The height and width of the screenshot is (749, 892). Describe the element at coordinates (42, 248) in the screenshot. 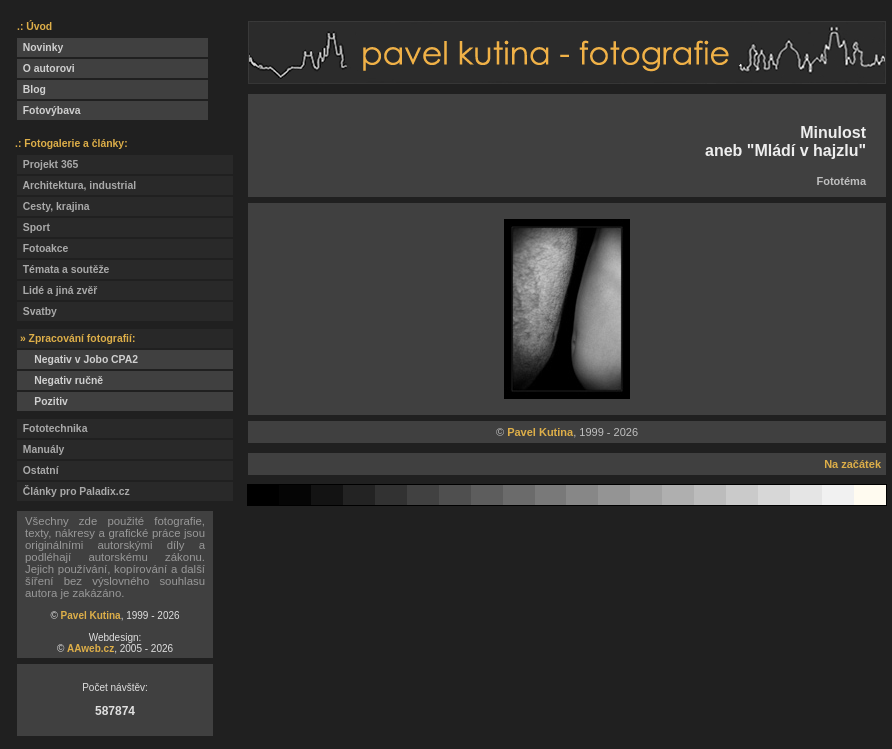

I see `Fotoakce` at that location.